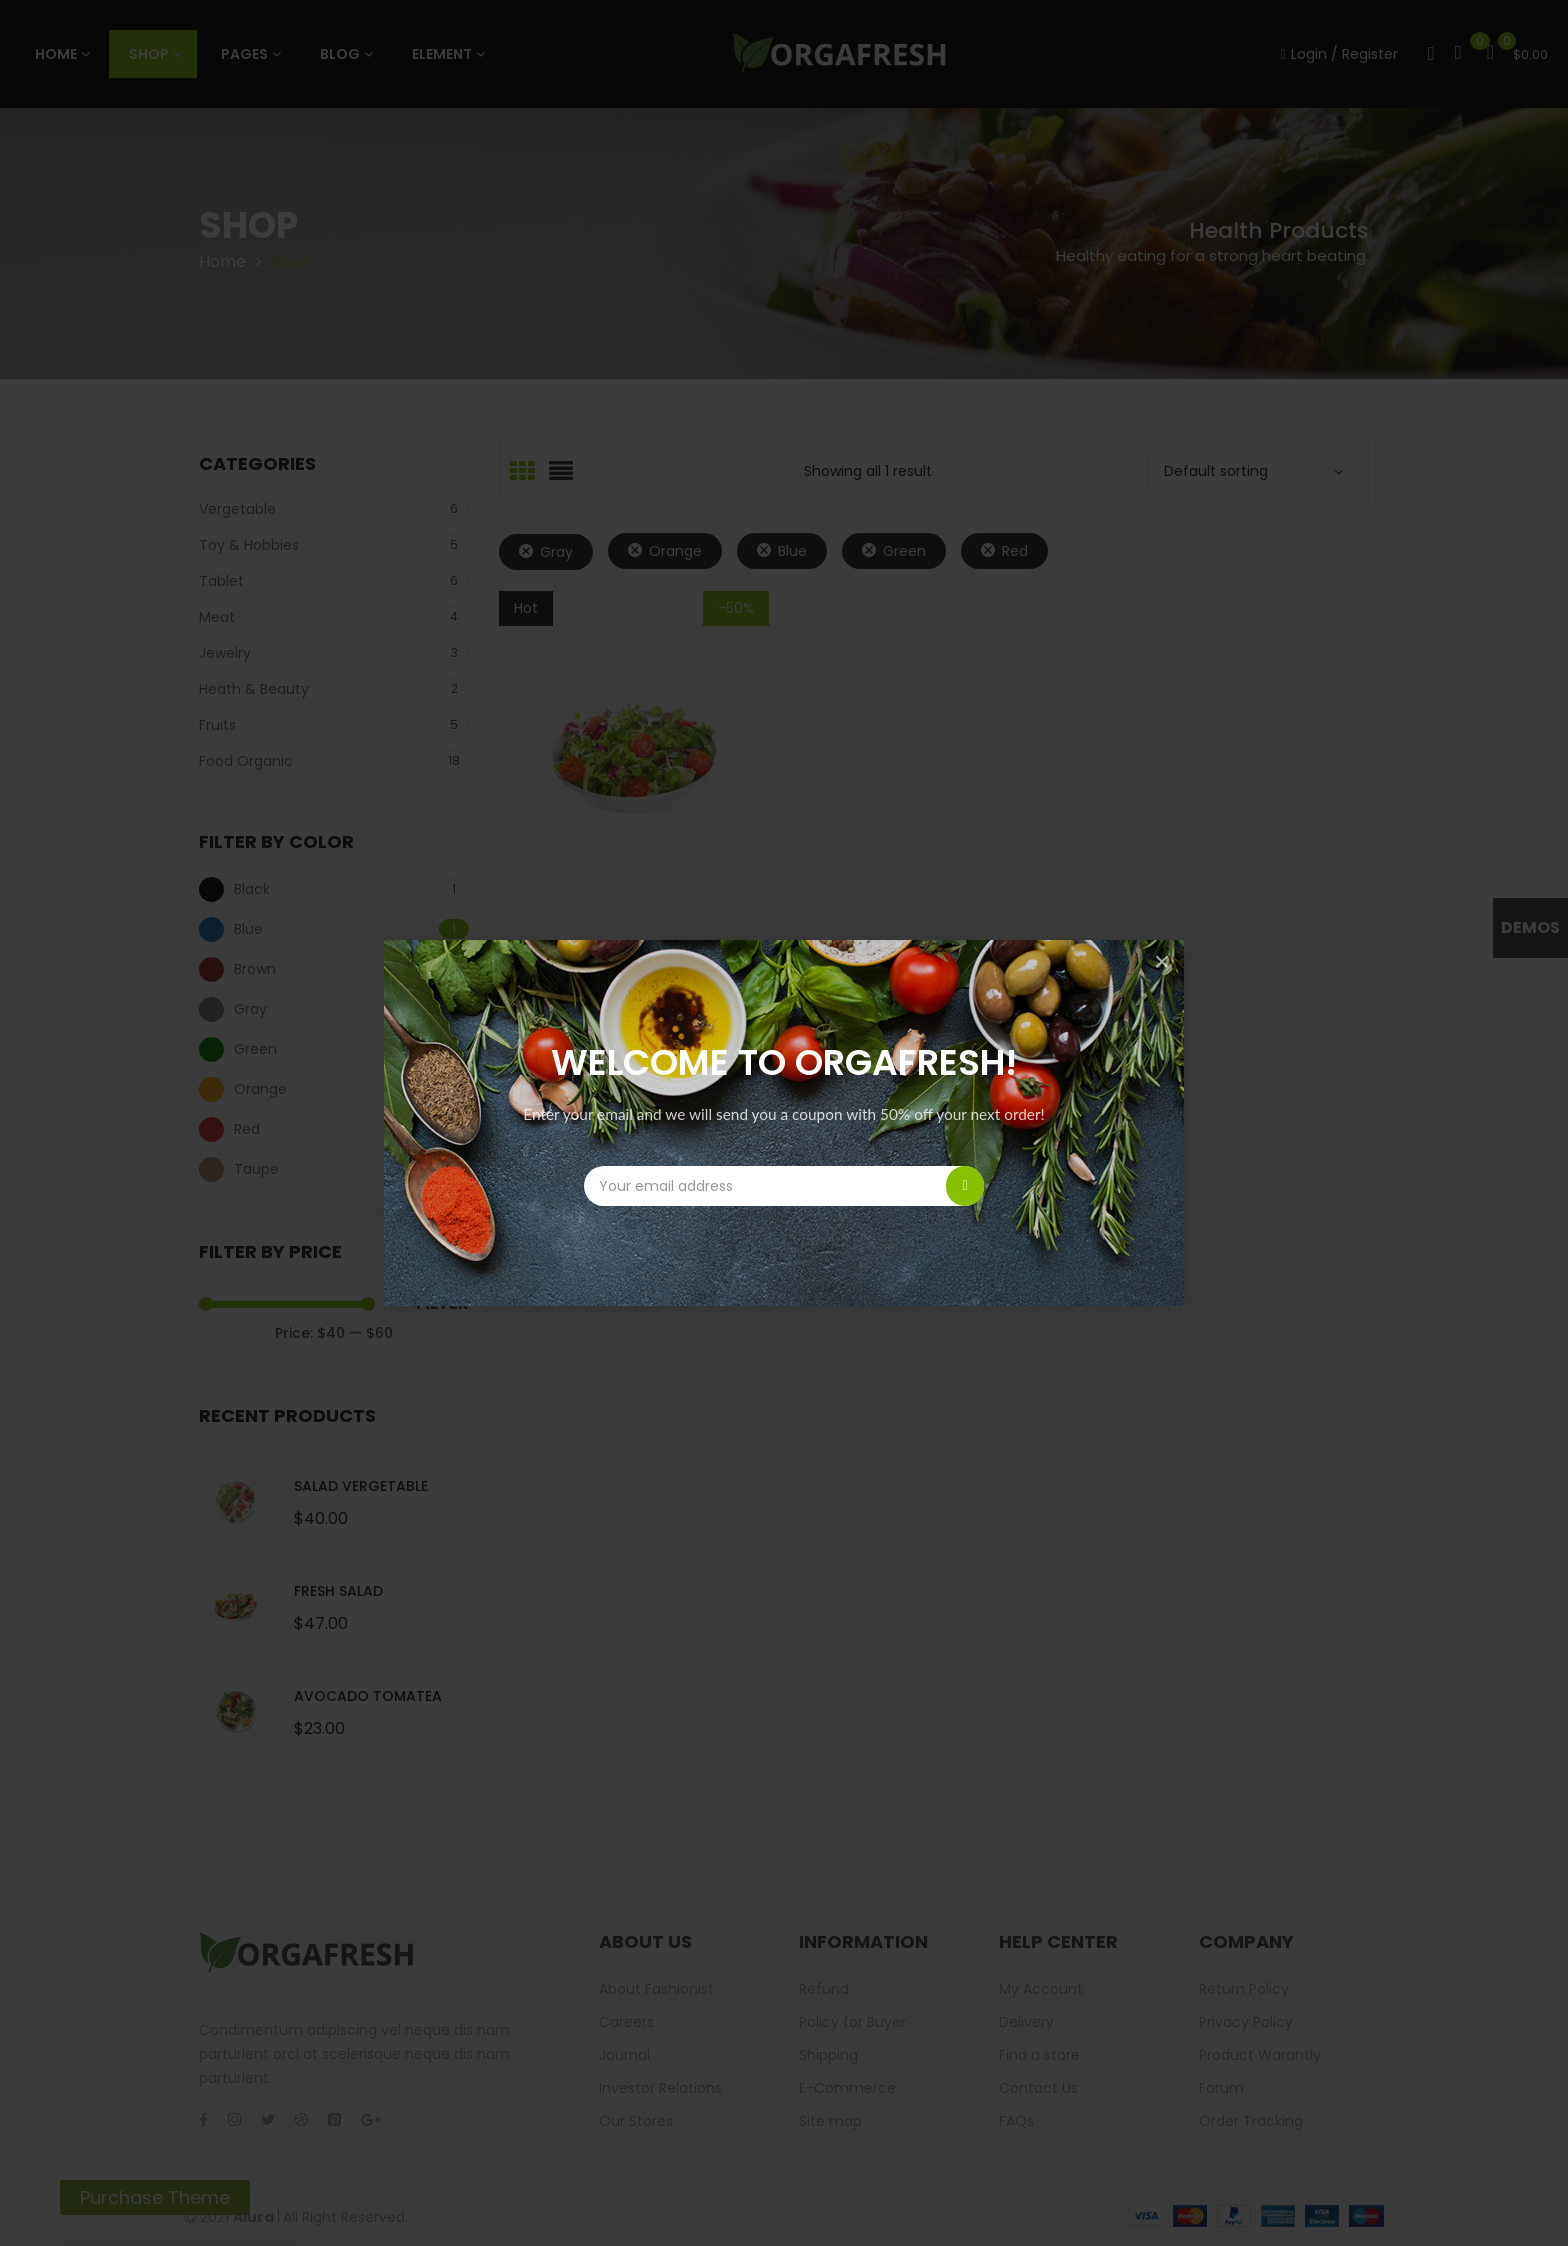  Describe the element at coordinates (338, 1591) in the screenshot. I see `Fresh Salad` at that location.